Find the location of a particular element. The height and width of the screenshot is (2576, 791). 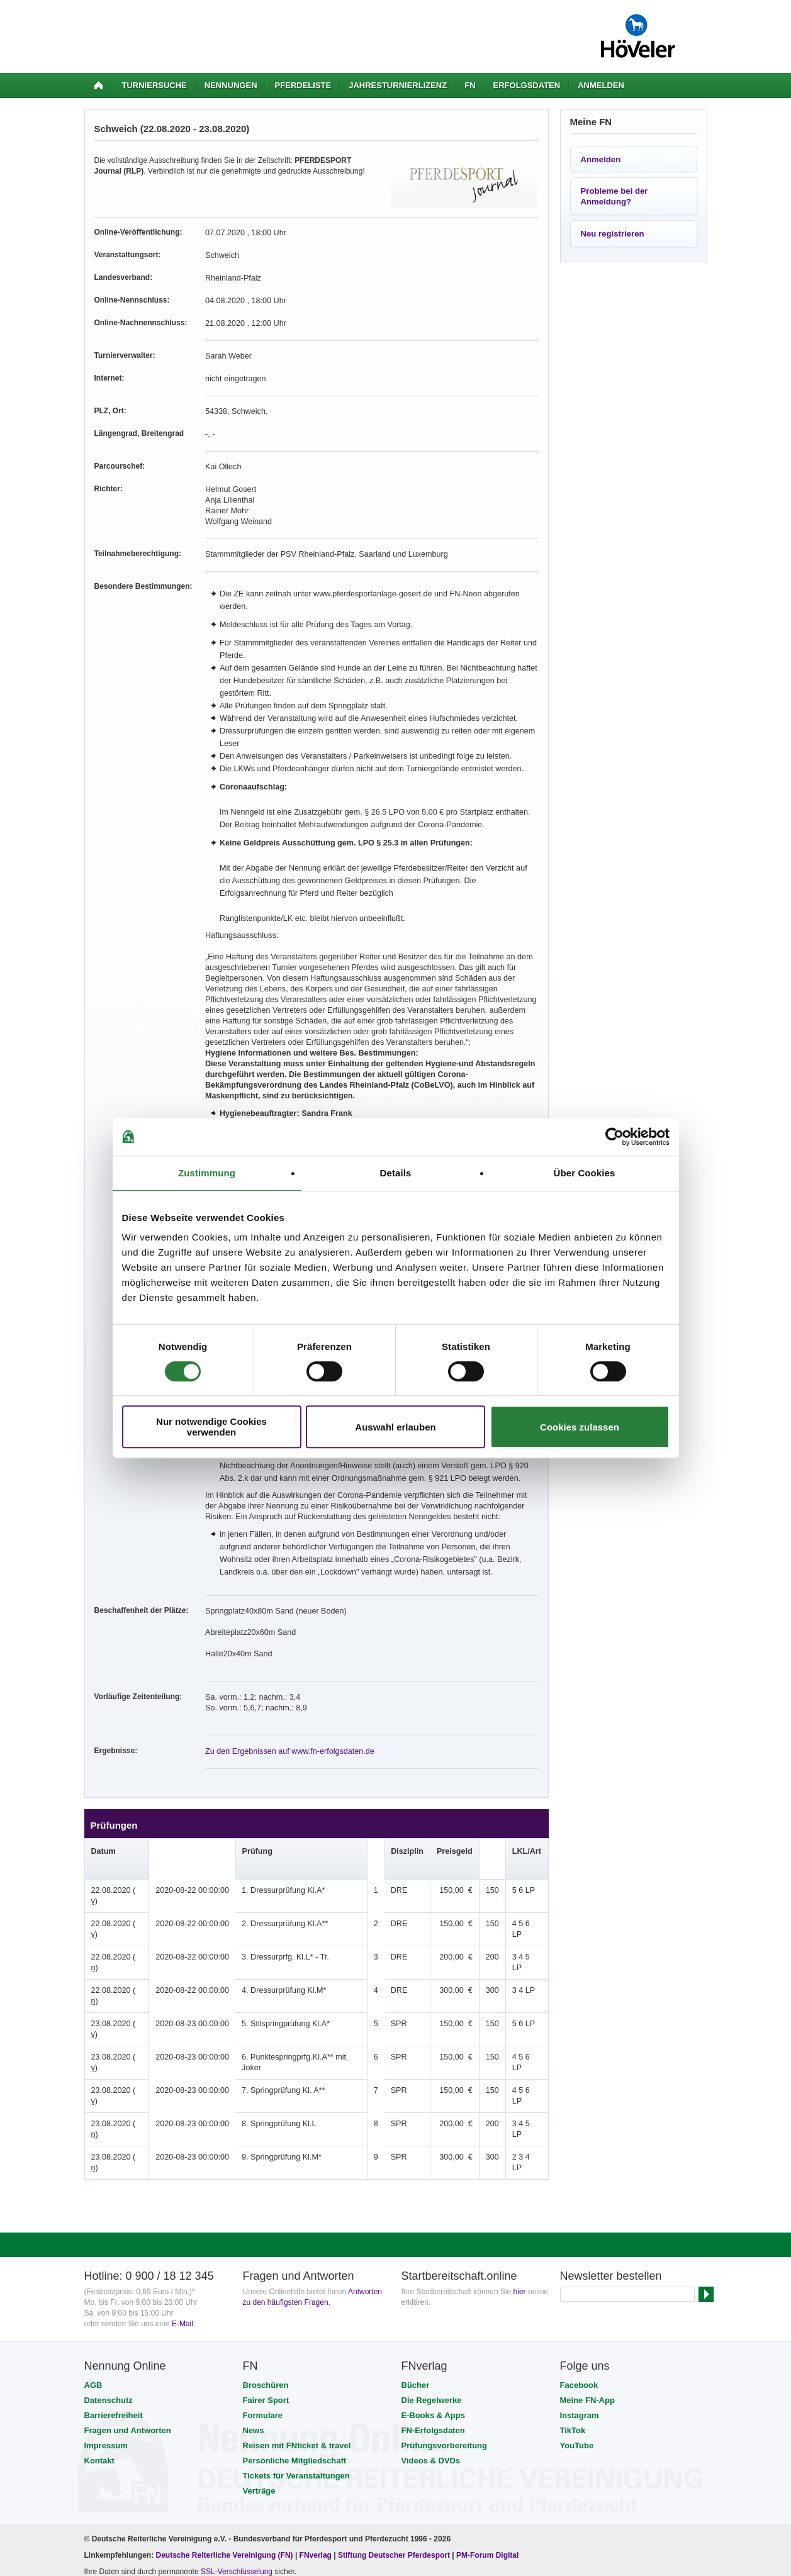

Formulare is located at coordinates (263, 2294).